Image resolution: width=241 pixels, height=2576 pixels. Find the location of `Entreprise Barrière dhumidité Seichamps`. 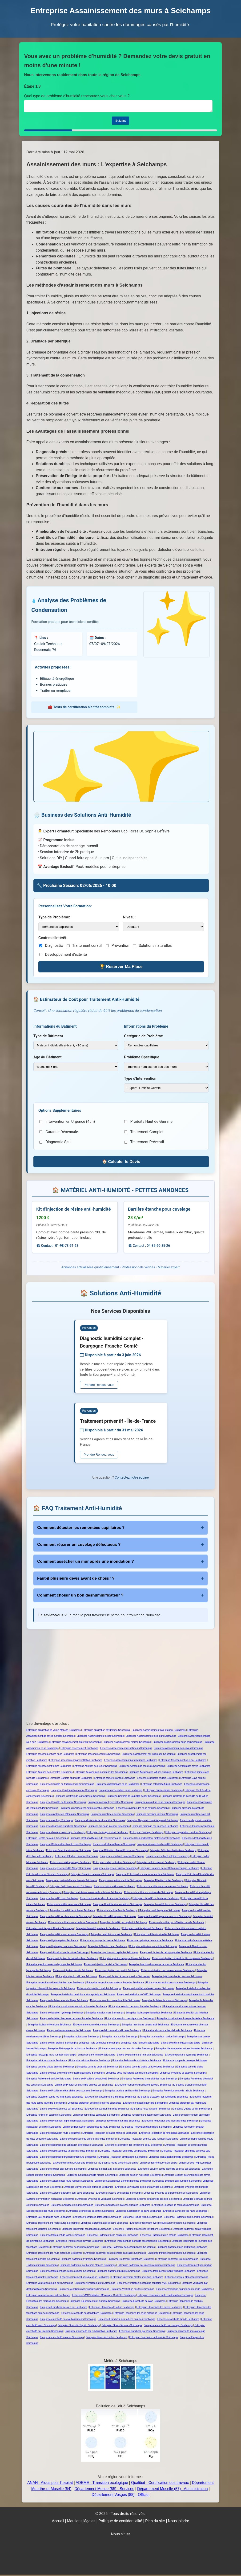

Entreprise Barrière dhumidité Seichamps is located at coordinates (70, 1779).